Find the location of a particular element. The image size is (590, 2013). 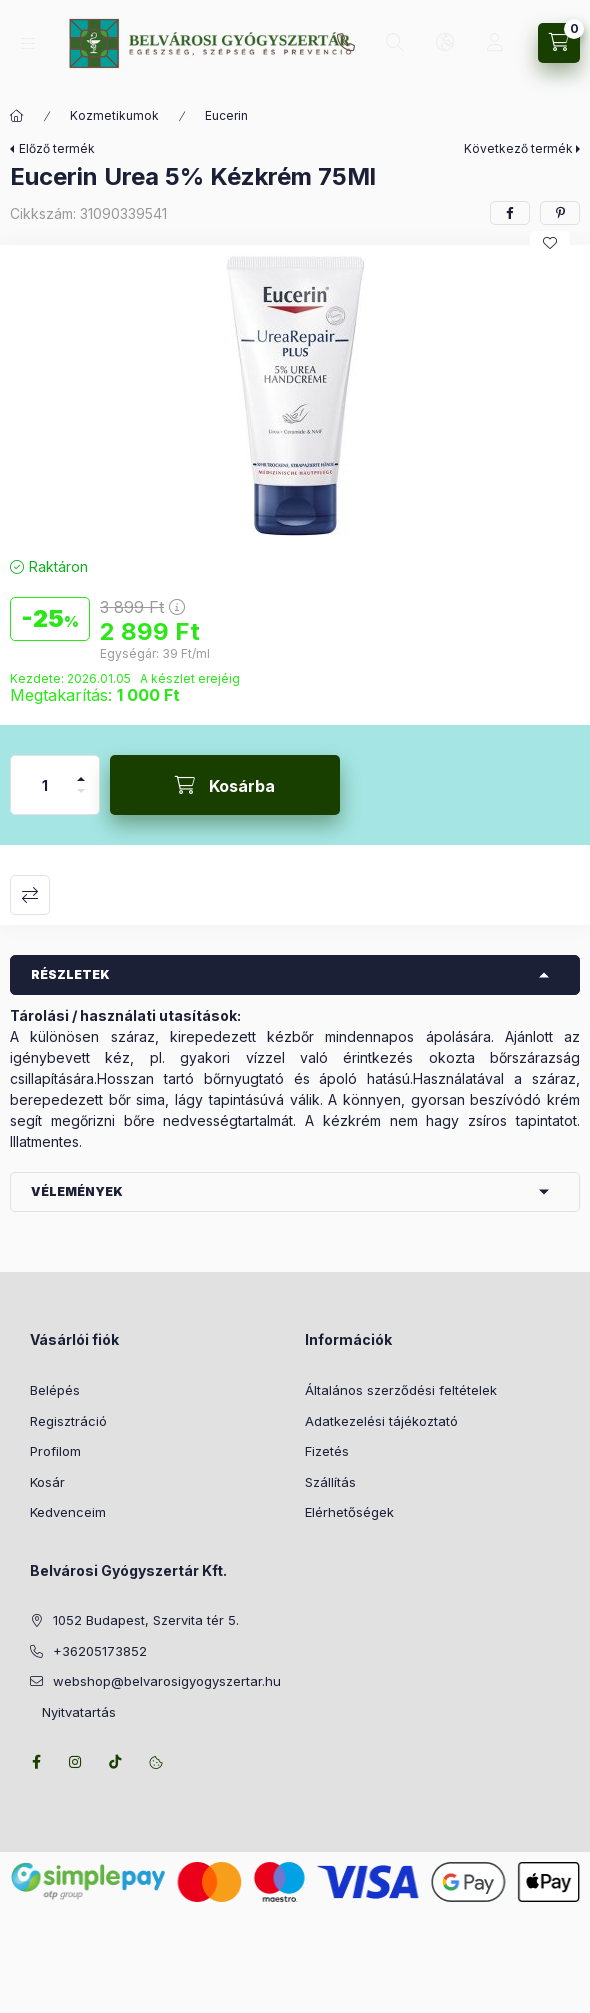

[Kosárba] is located at coordinates (225, 785).